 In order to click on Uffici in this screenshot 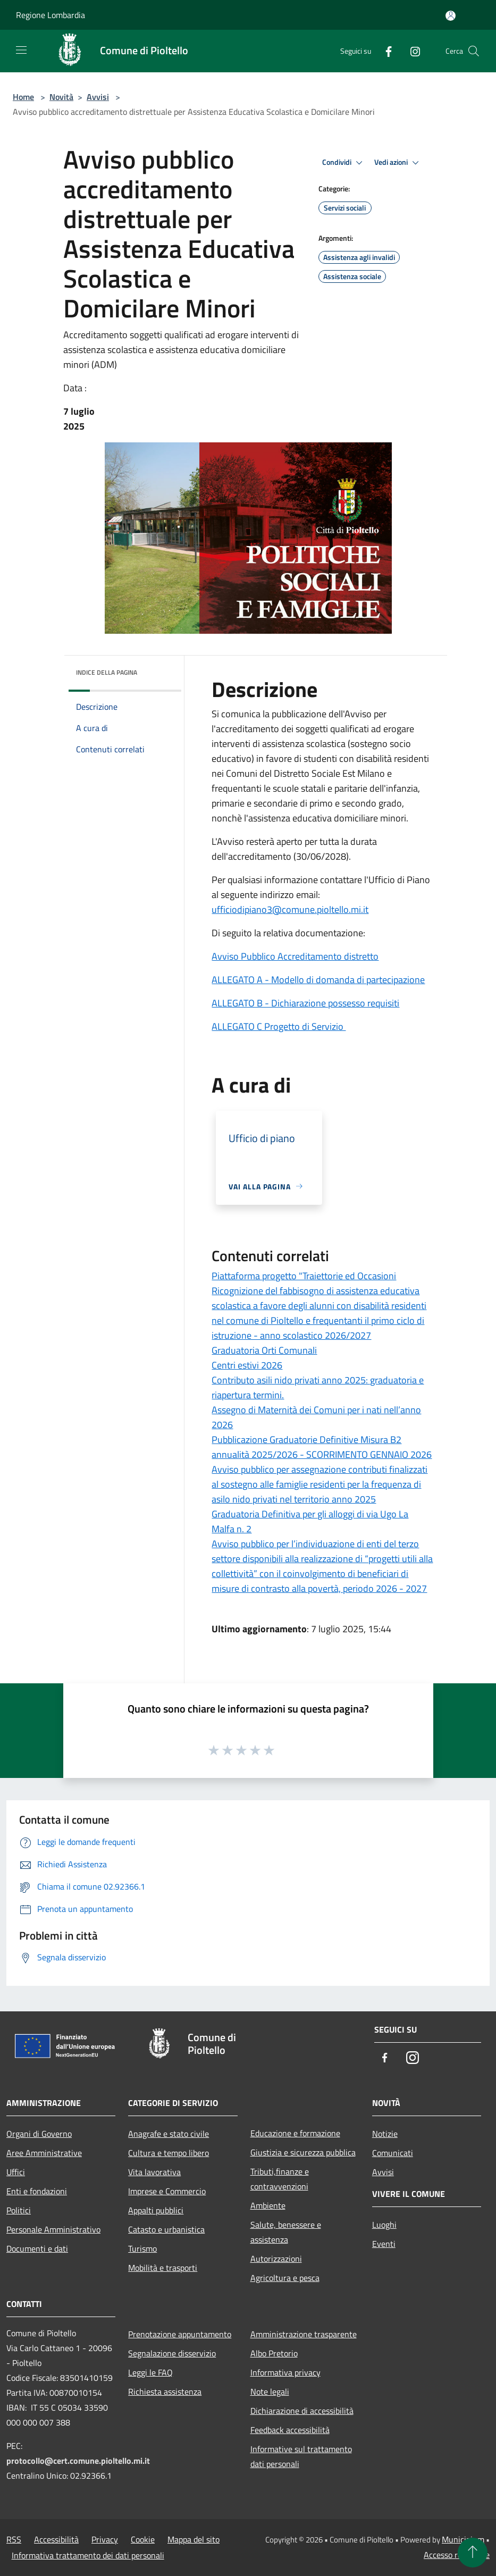, I will do `click(15, 2172)`.